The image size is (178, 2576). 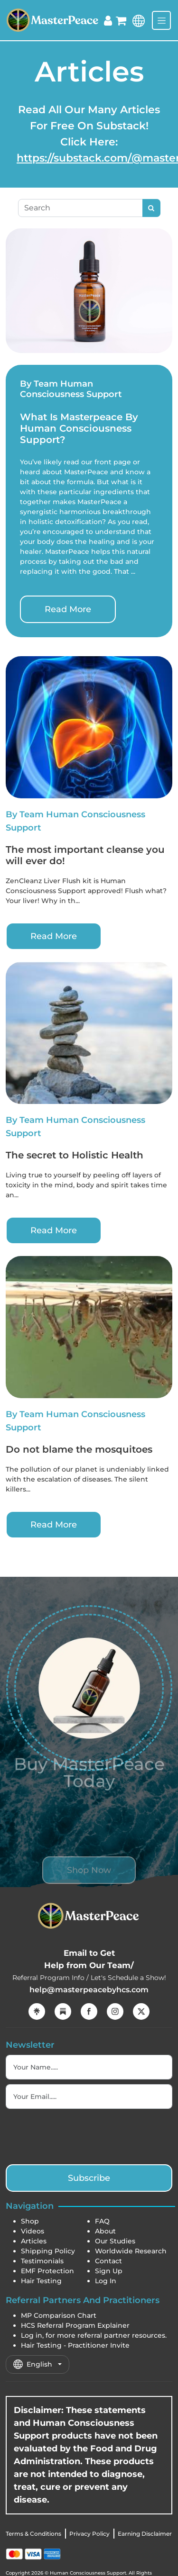 What do you see at coordinates (161, 20) in the screenshot?
I see `[Toggle navigation]` at bounding box center [161, 20].